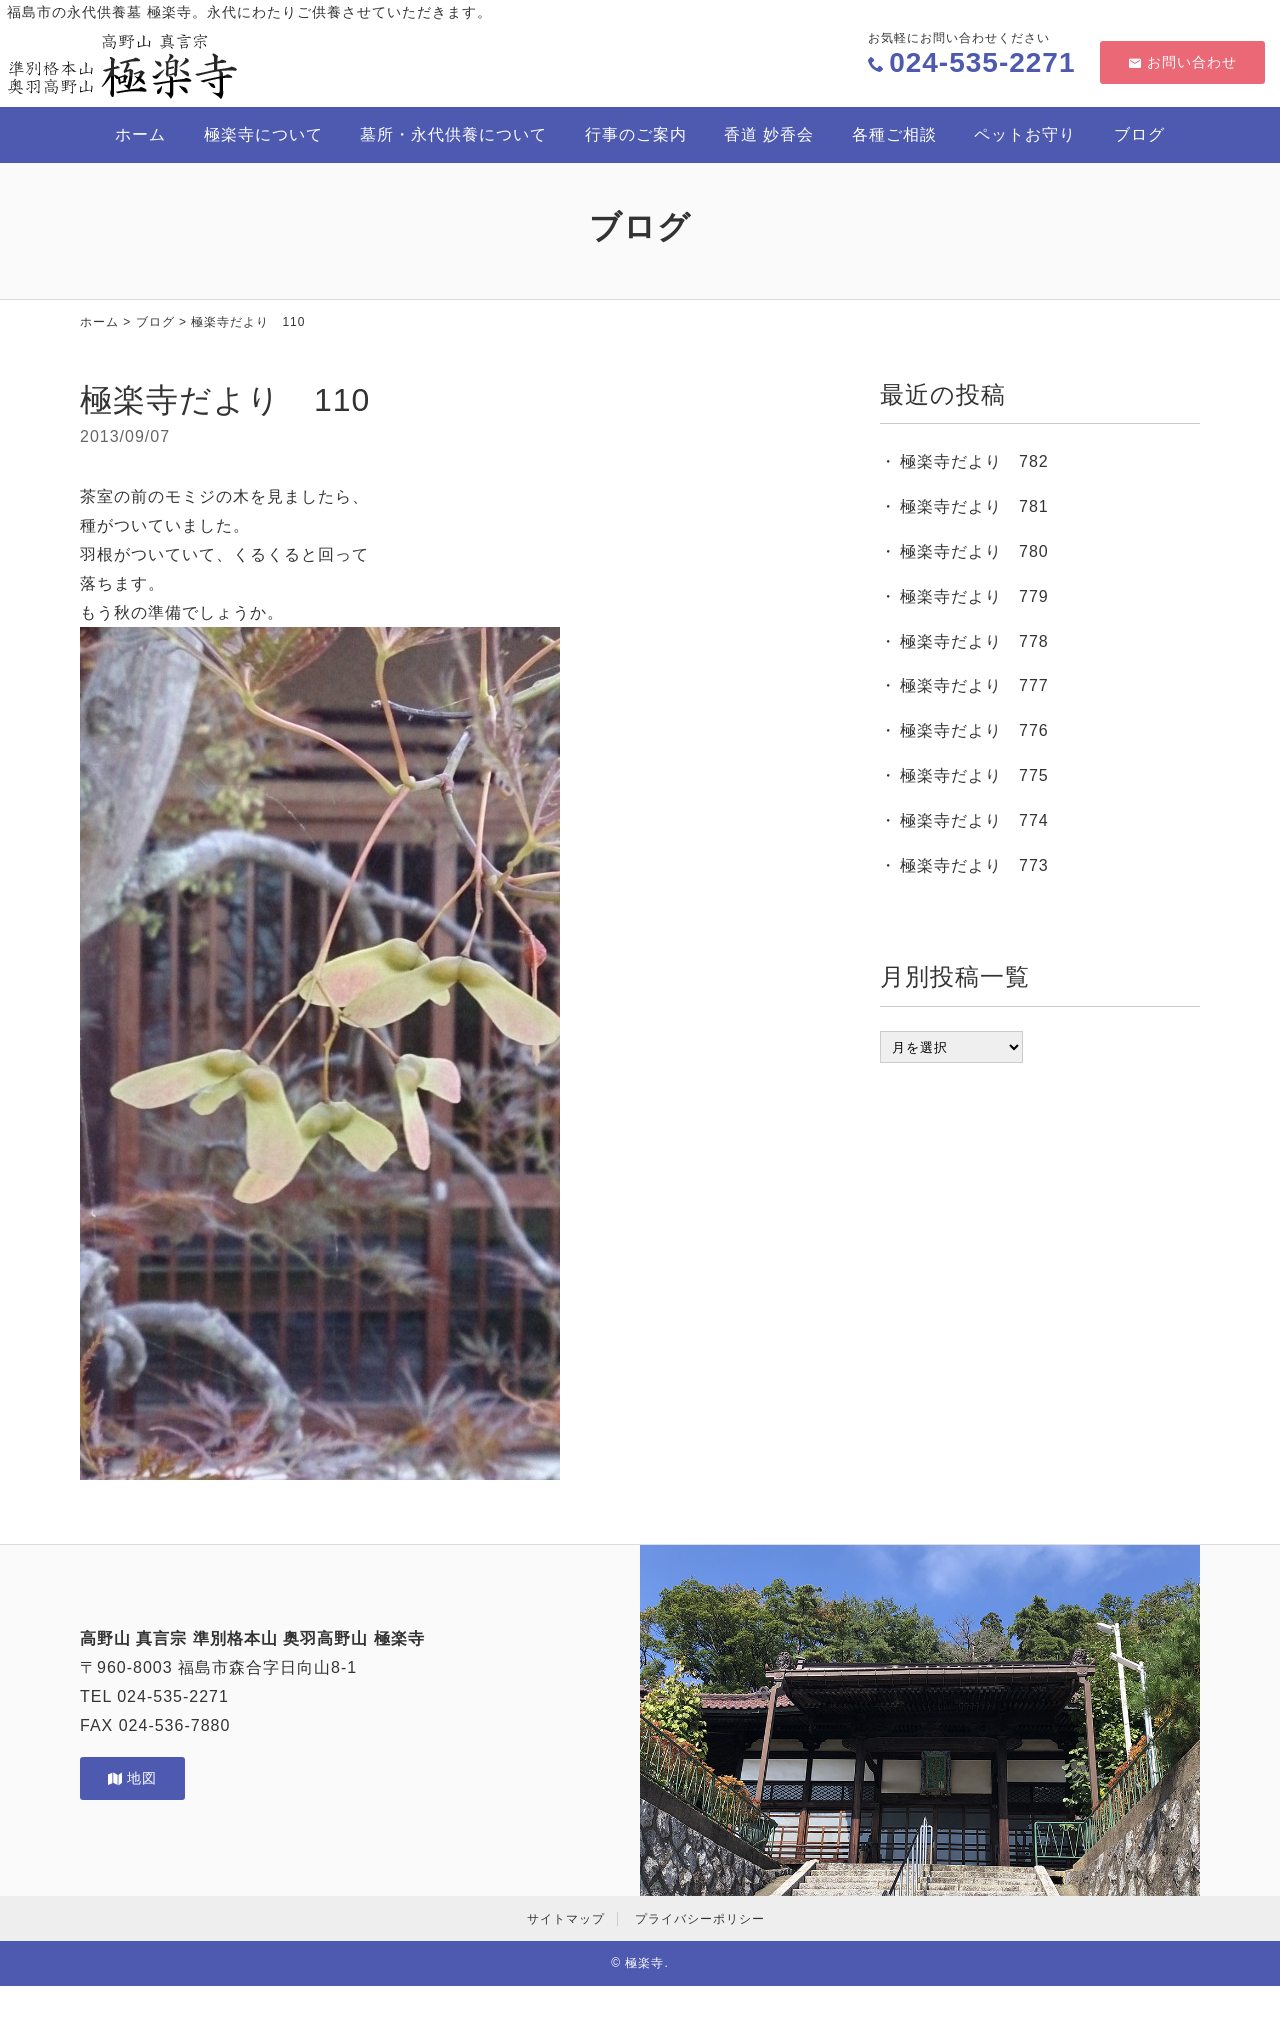 The height and width of the screenshot is (2042, 1280). What do you see at coordinates (974, 865) in the screenshot?
I see `極楽寺だより 773` at bounding box center [974, 865].